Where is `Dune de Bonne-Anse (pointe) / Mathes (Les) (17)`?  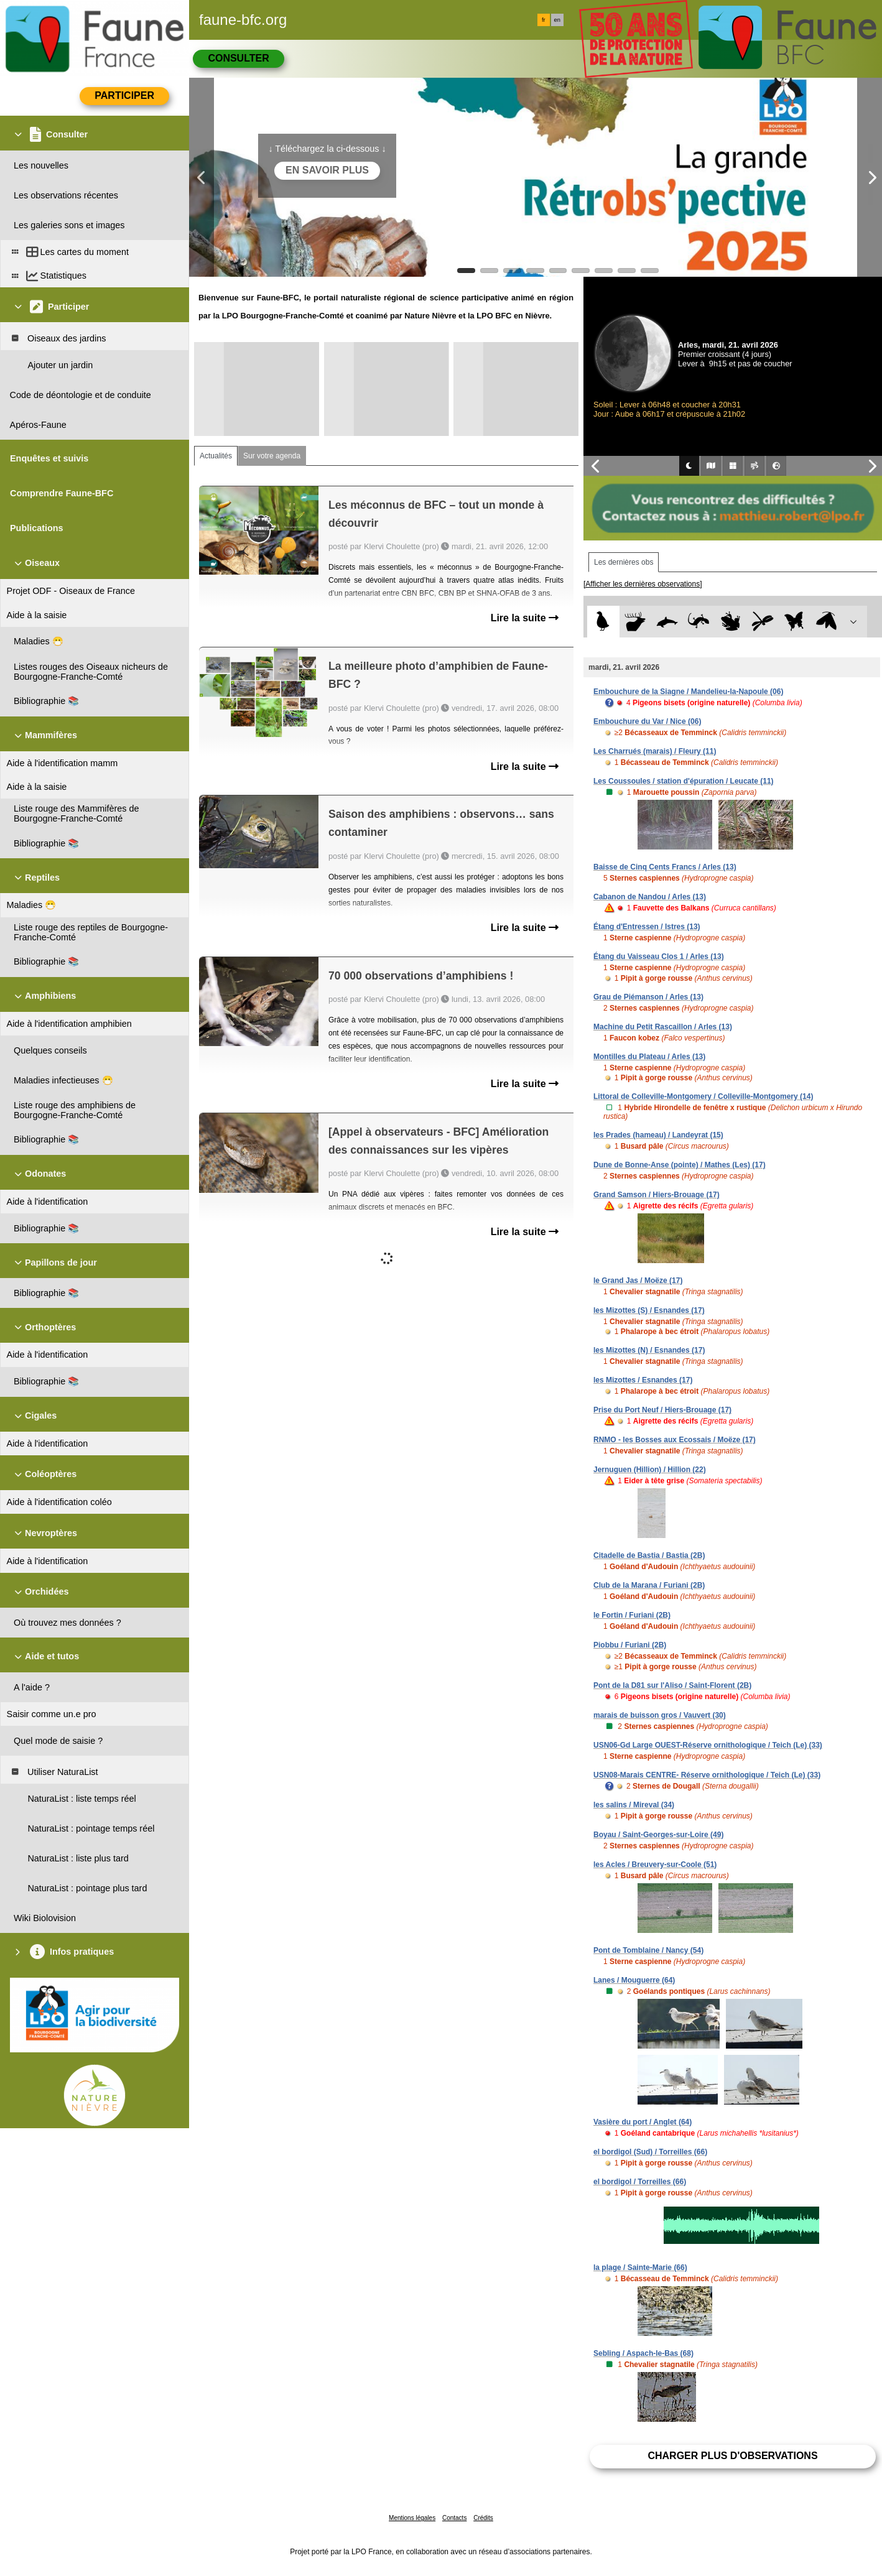 Dune de Bonne-Anse (pointe) / Mathes (Les) (17) is located at coordinates (679, 1165).